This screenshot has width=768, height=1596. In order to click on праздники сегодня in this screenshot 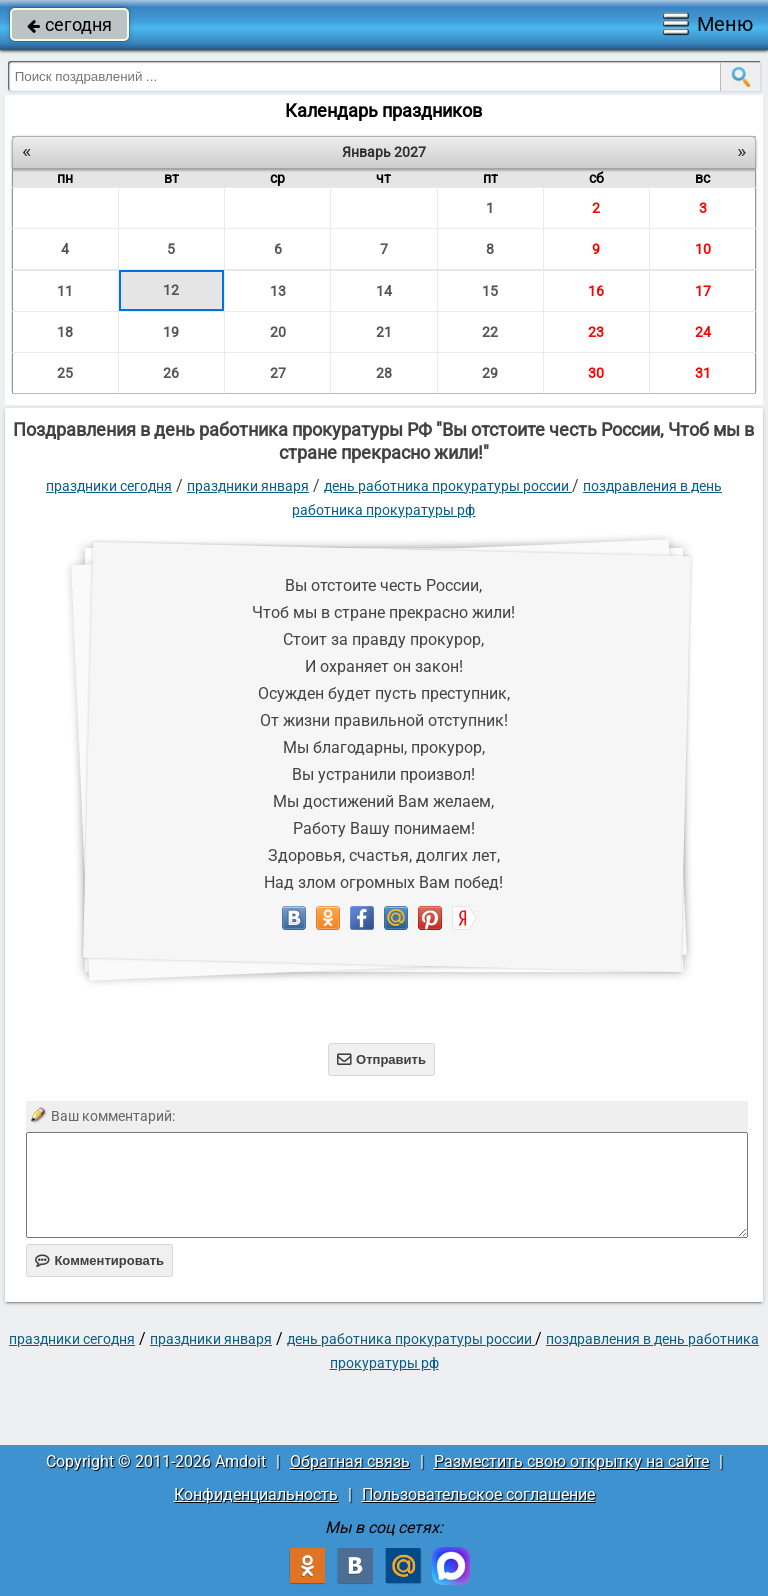, I will do `click(109, 486)`.